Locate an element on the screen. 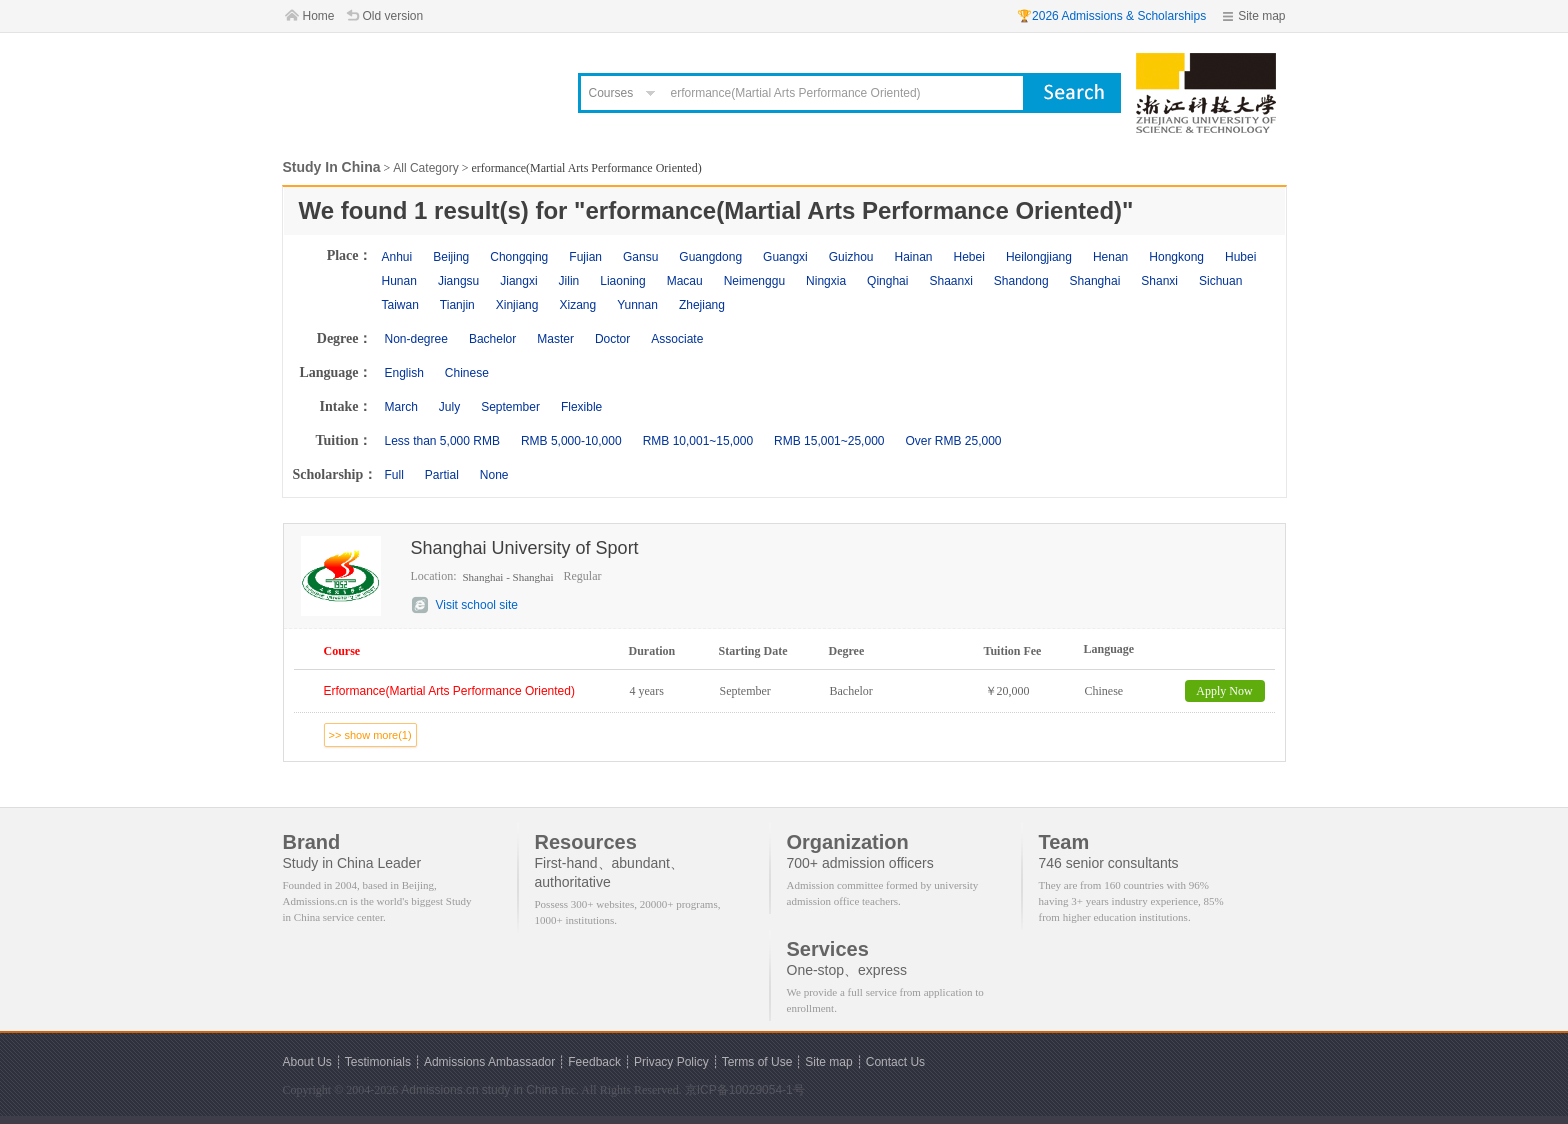 This screenshot has height=1124, width=1568. July is located at coordinates (449, 407).